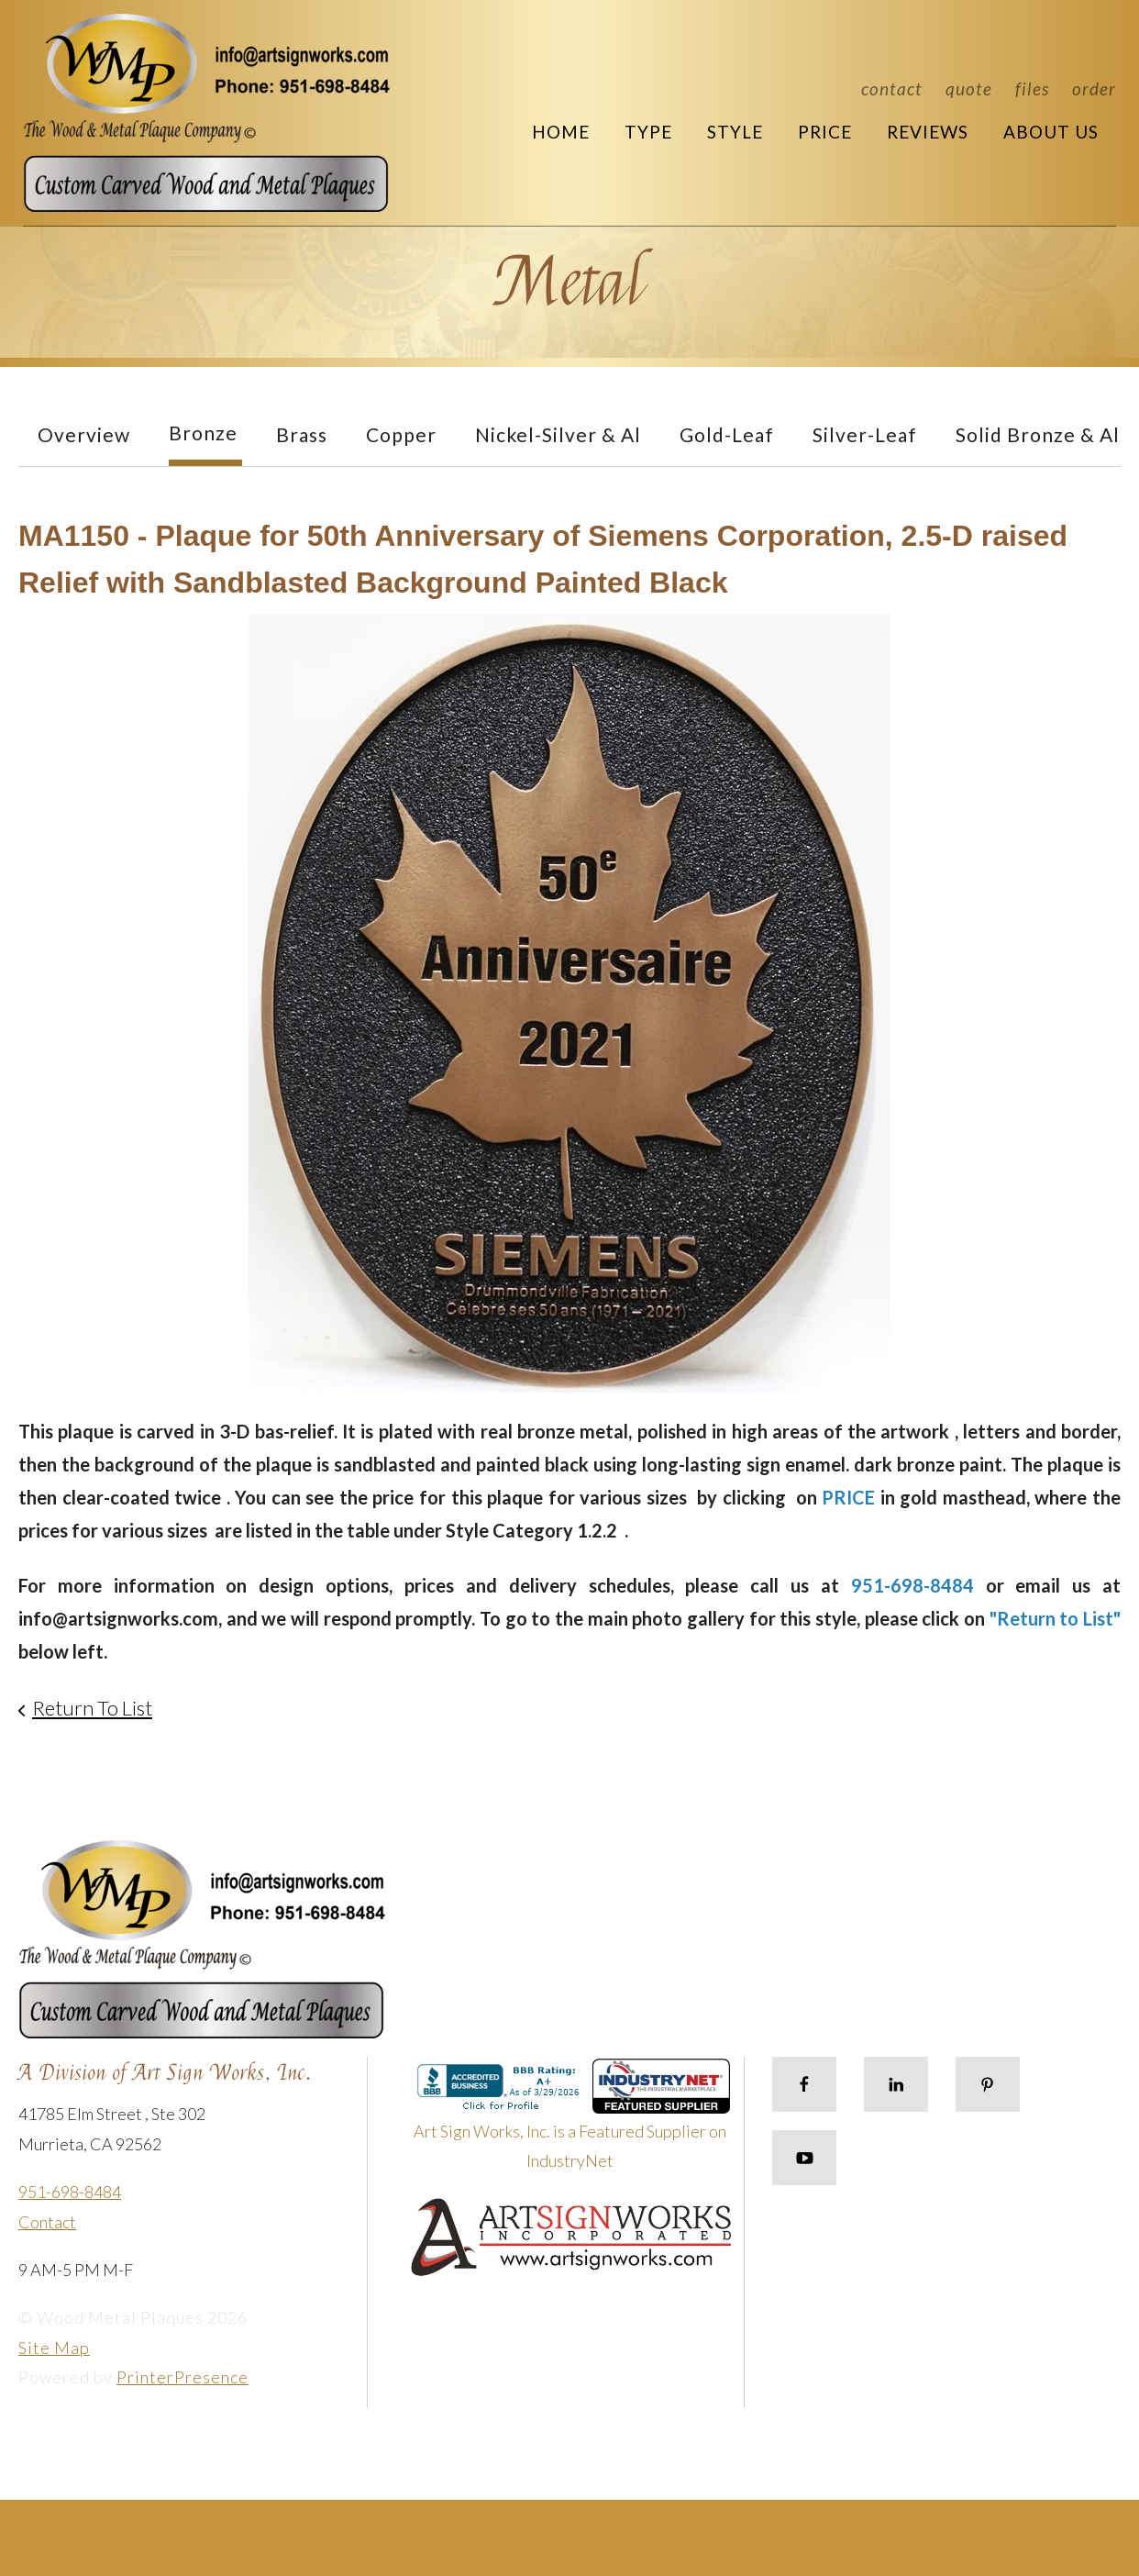 The height and width of the screenshot is (2576, 1139). Describe the element at coordinates (1051, 131) in the screenshot. I see `About Us` at that location.